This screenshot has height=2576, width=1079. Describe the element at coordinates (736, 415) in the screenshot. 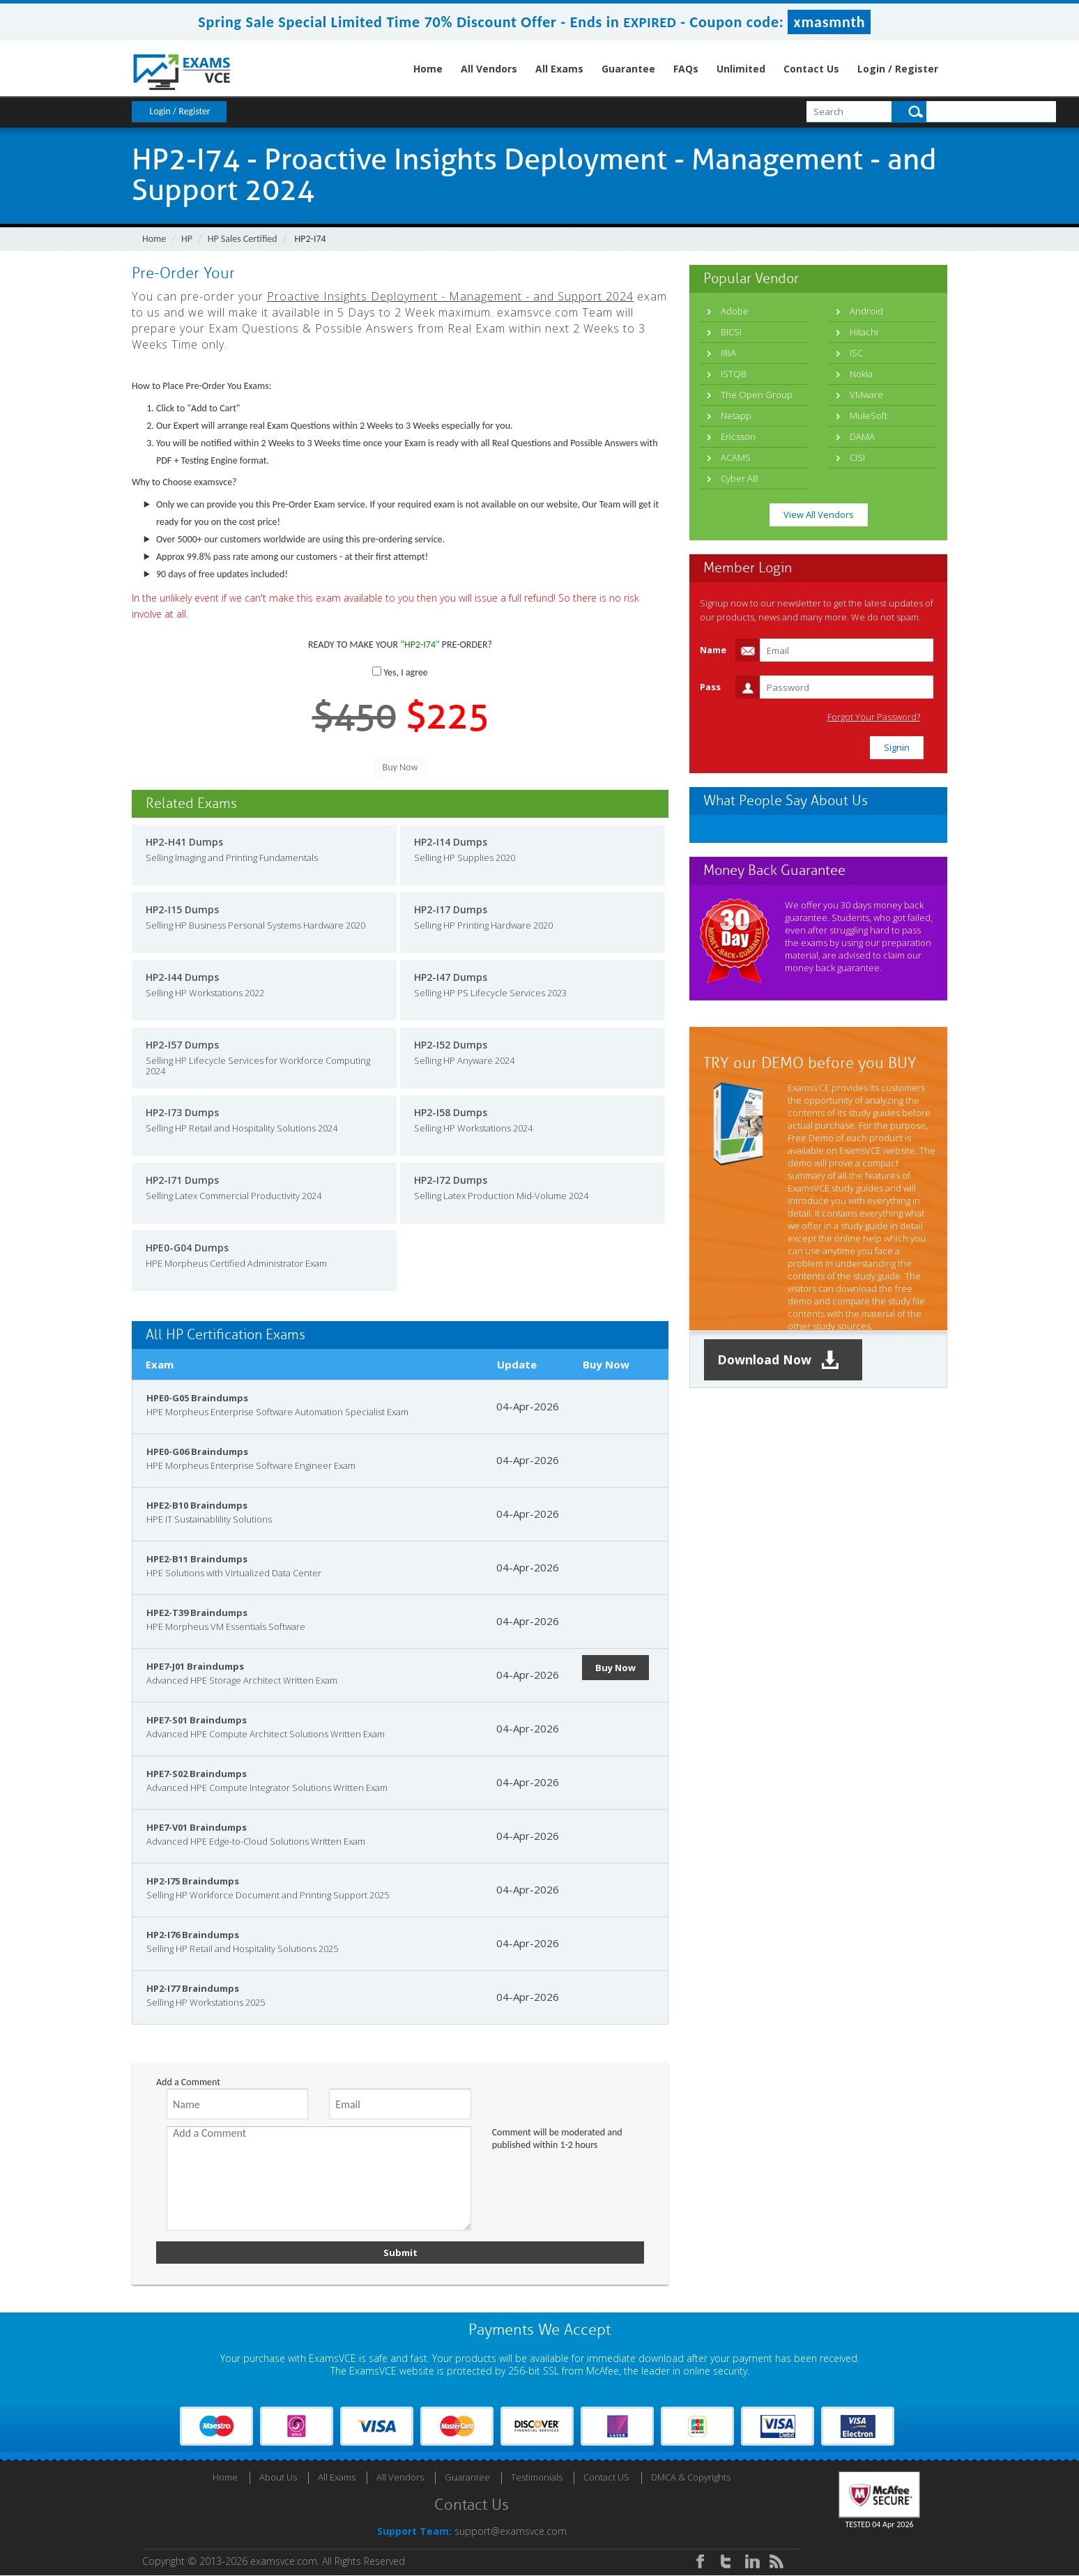

I see `Netapp` at that location.